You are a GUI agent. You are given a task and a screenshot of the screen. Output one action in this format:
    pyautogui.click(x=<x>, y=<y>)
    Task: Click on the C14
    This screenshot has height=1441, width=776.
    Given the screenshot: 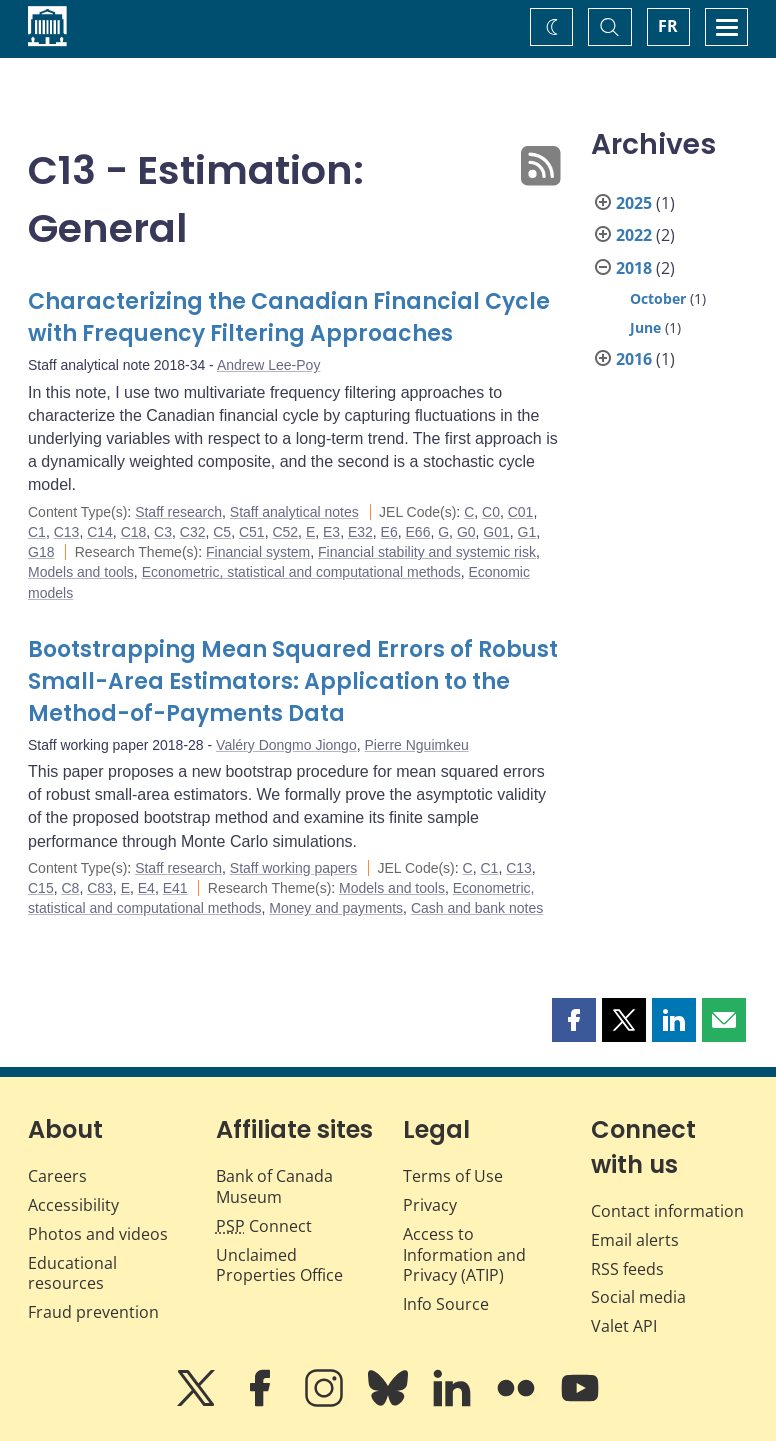 What is the action you would take?
    pyautogui.click(x=100, y=532)
    